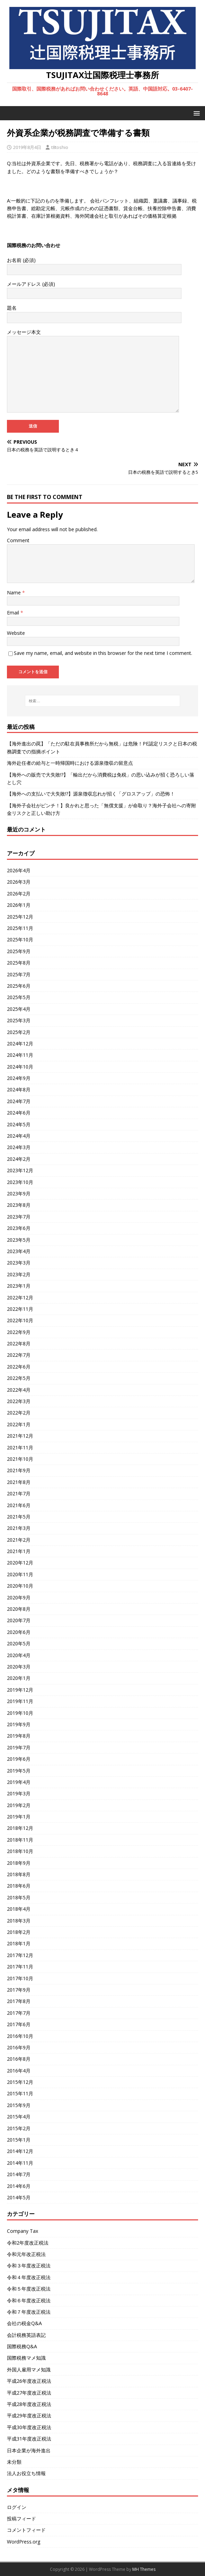 This screenshot has width=205, height=2576. What do you see at coordinates (29, 2415) in the screenshot?
I see `平成29年度改正税法` at bounding box center [29, 2415].